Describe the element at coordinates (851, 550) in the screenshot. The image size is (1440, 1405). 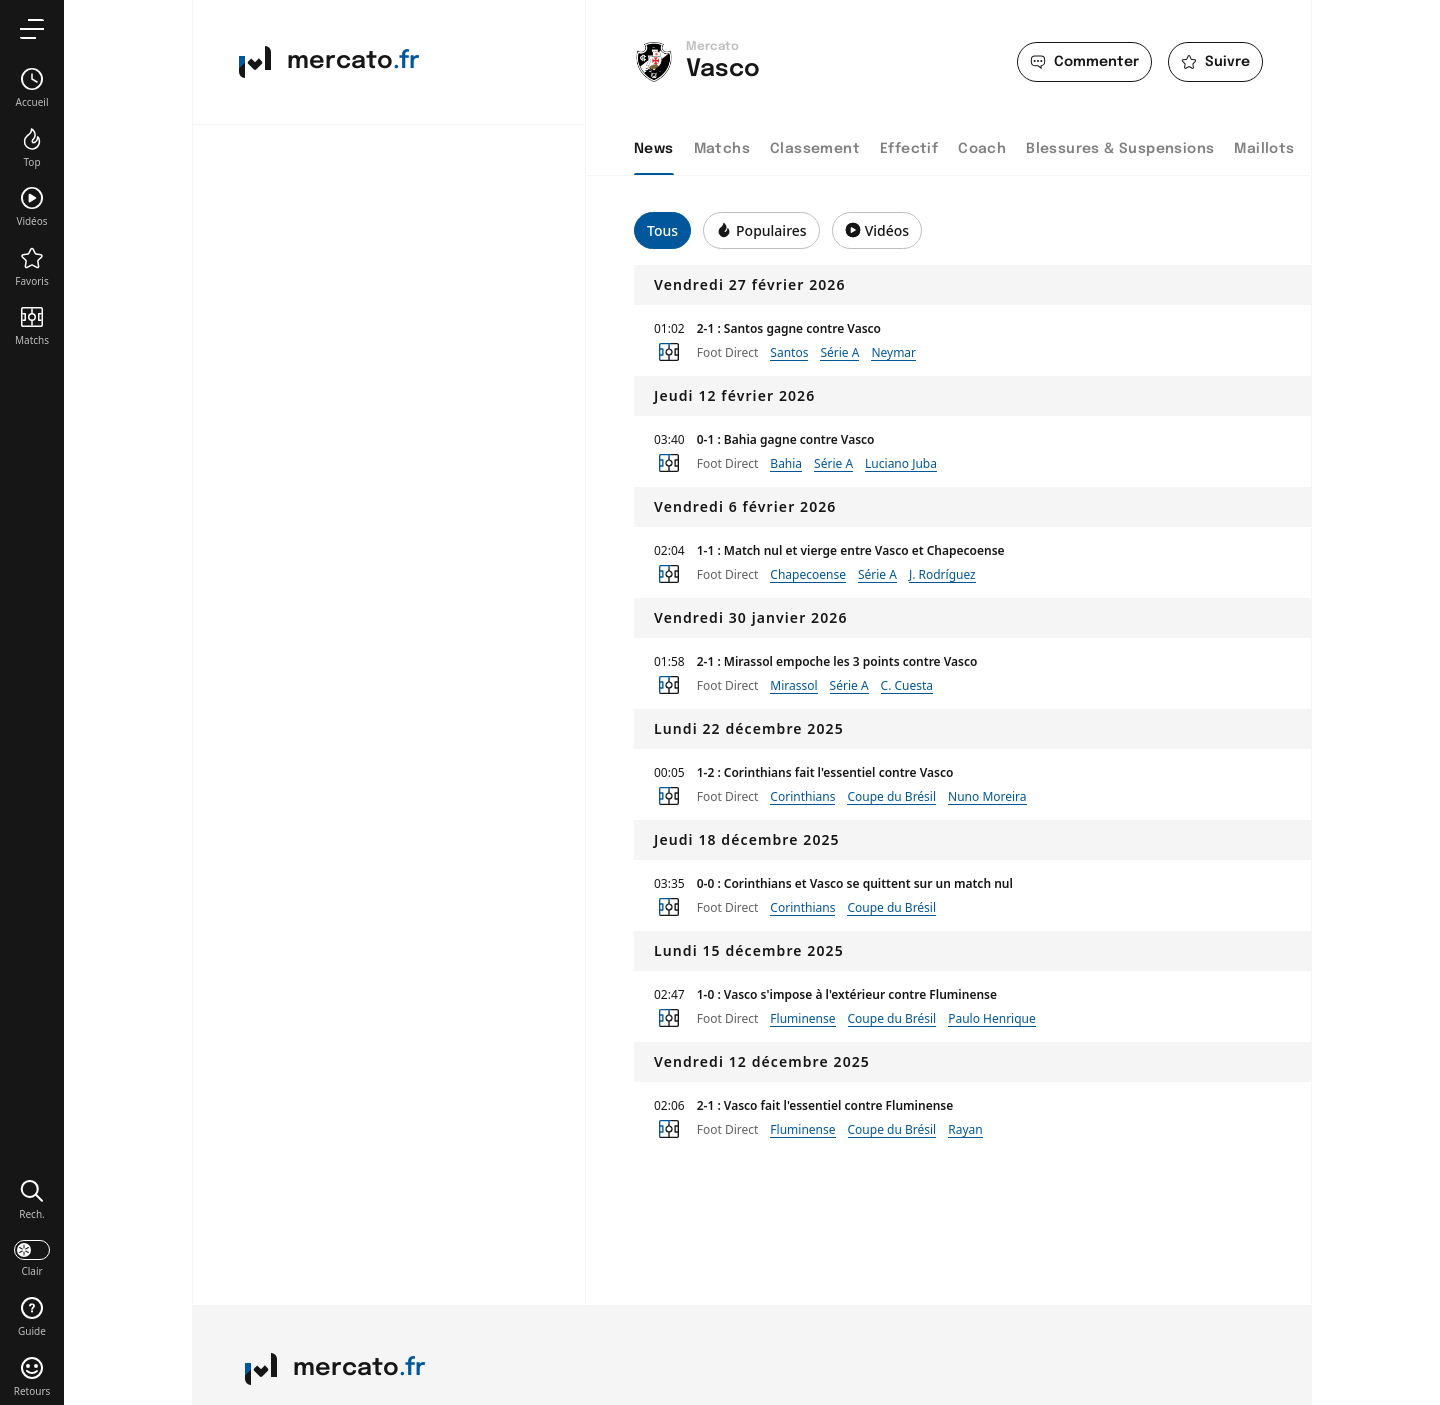
I see `1-1 : Match nul et vierge entre Vasco et Chapecoense` at that location.